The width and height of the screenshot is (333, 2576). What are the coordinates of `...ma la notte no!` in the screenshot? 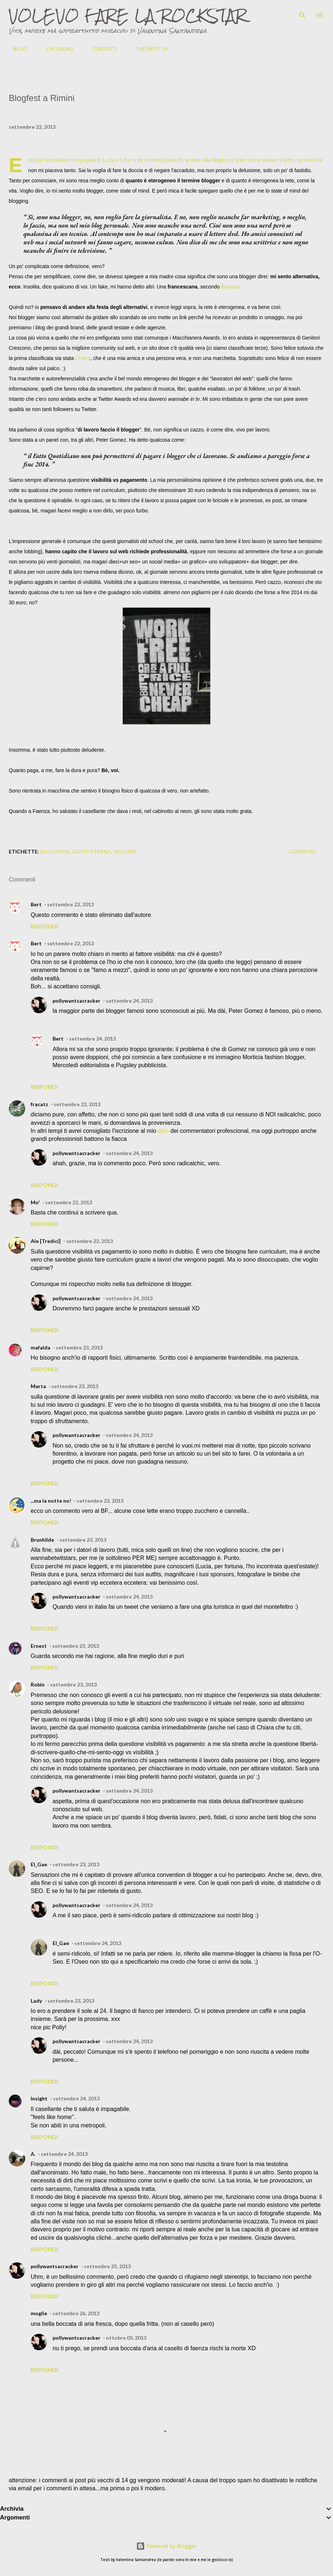 It's located at (51, 1501).